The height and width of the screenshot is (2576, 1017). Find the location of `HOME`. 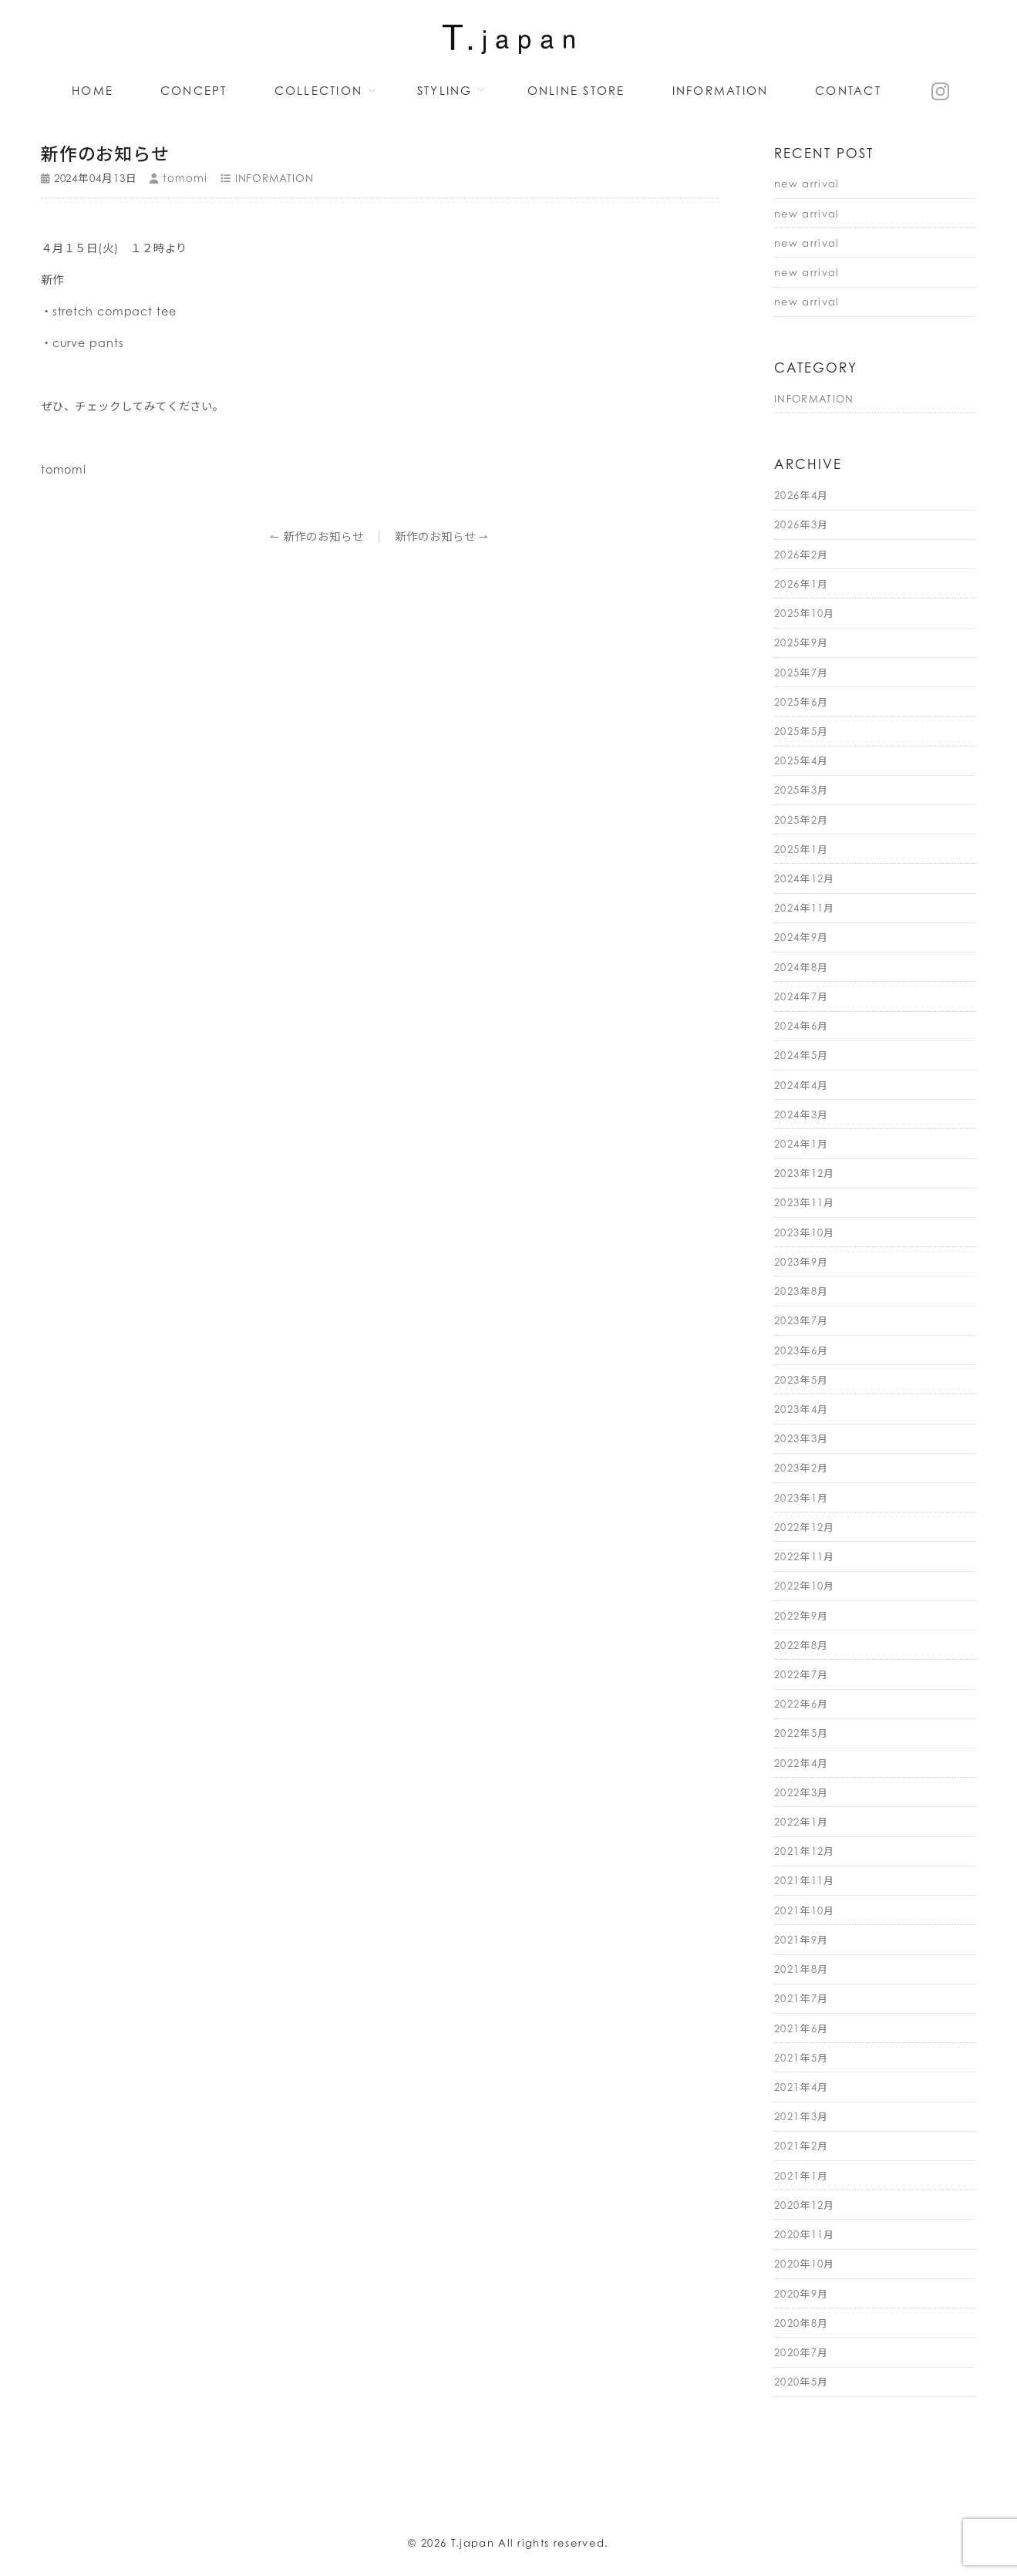

HOME is located at coordinates (92, 90).